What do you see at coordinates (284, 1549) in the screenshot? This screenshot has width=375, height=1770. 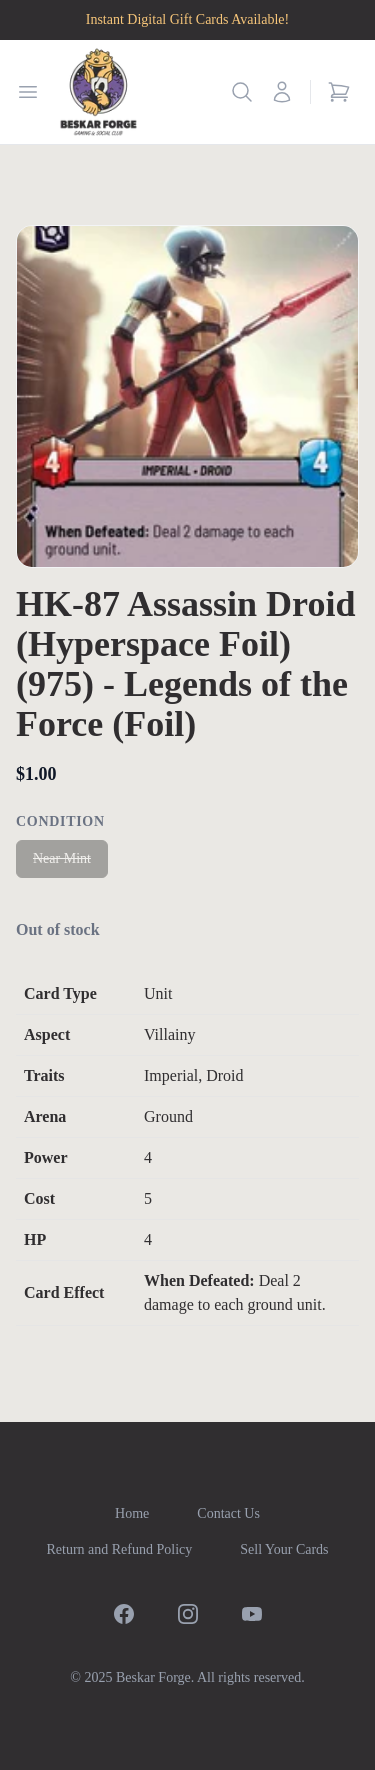 I see `Sell Your Cards` at bounding box center [284, 1549].